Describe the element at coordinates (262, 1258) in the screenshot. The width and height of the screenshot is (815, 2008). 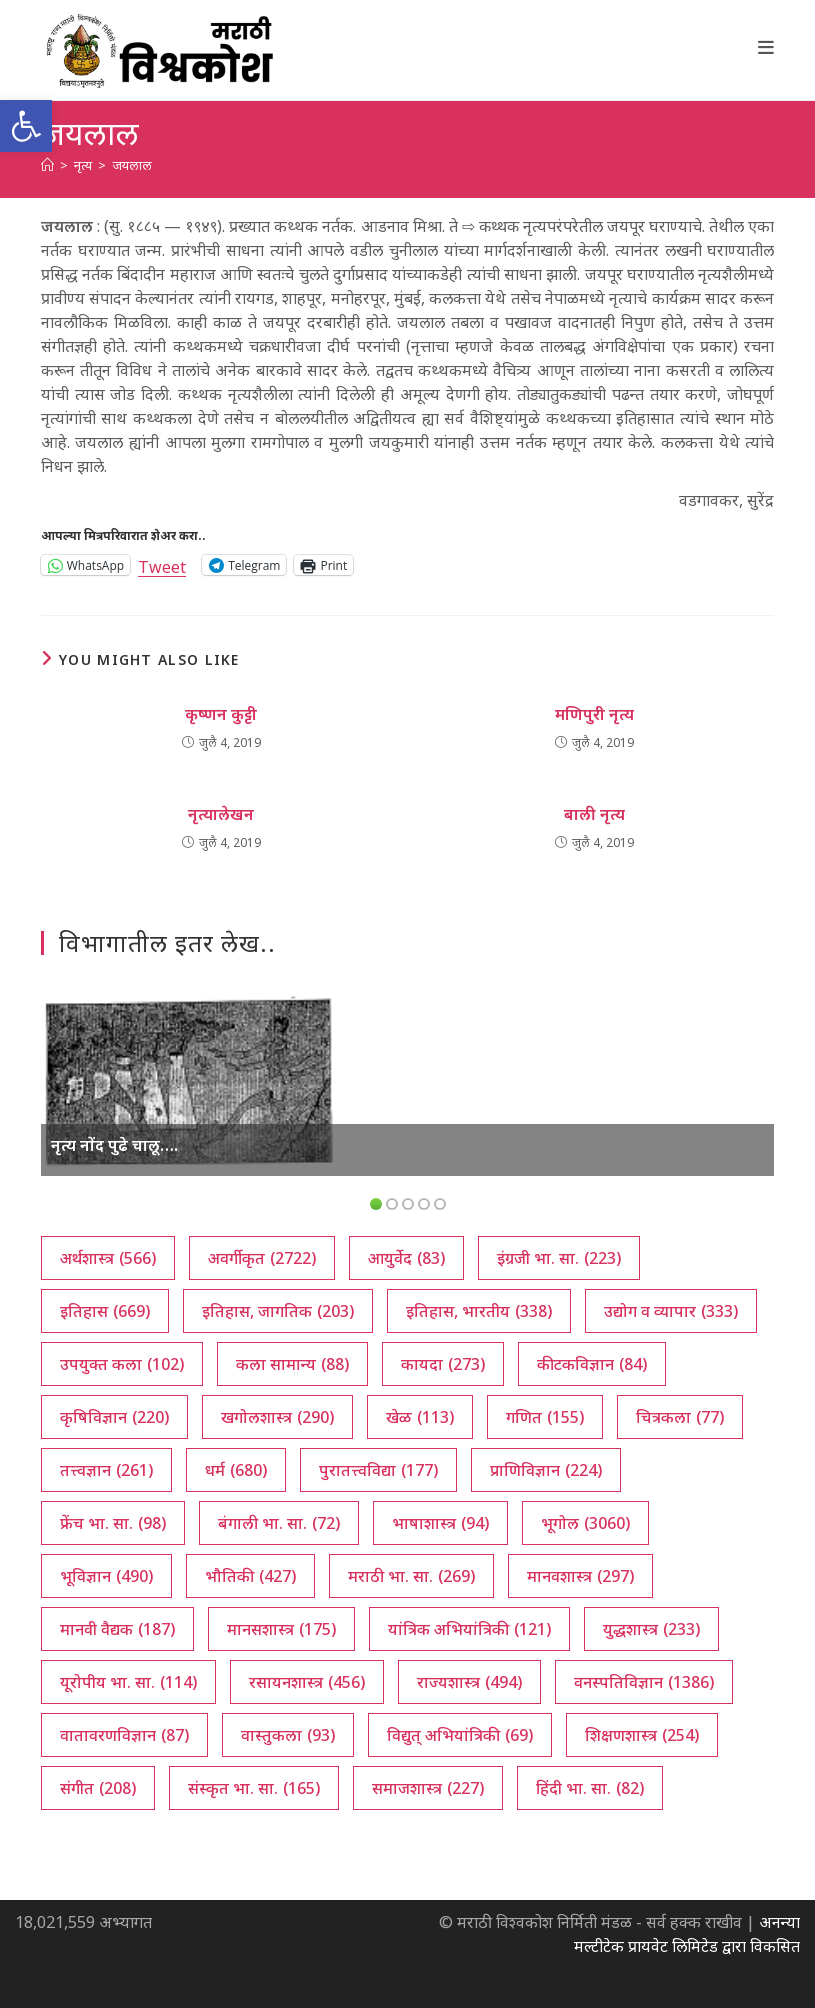
I see `अवर्गीकृत [अवर्गीकृत (2,722 आयटम्स)]` at that location.